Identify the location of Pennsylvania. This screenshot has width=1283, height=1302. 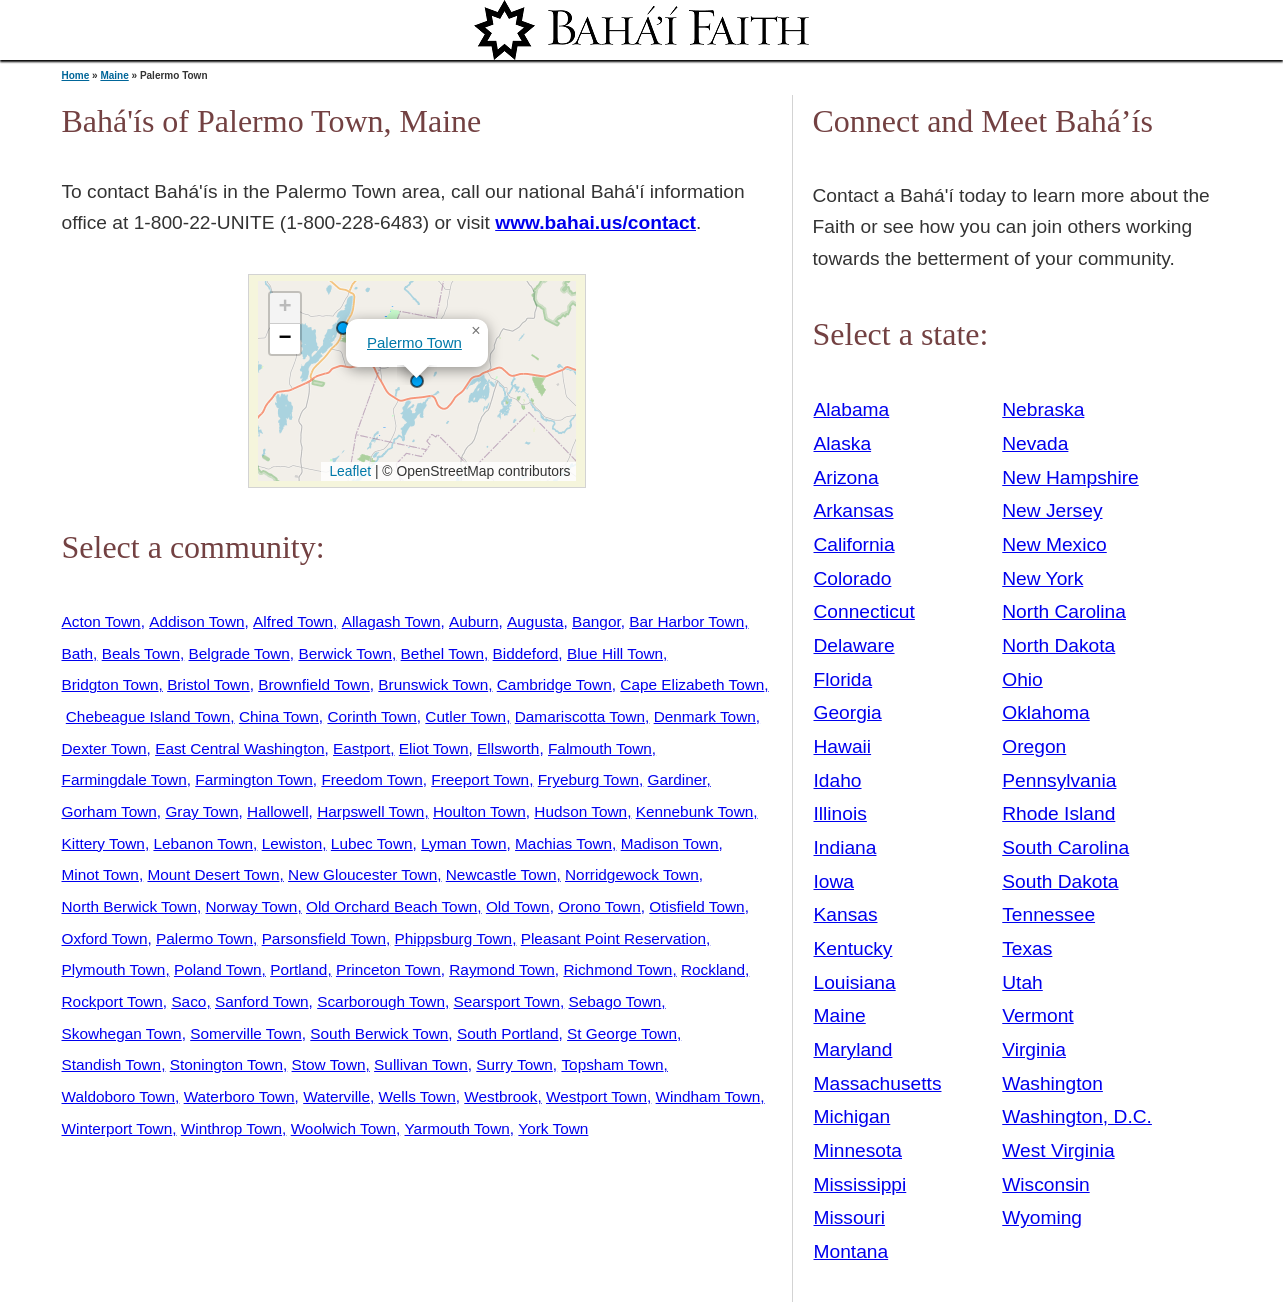
(1059, 780).